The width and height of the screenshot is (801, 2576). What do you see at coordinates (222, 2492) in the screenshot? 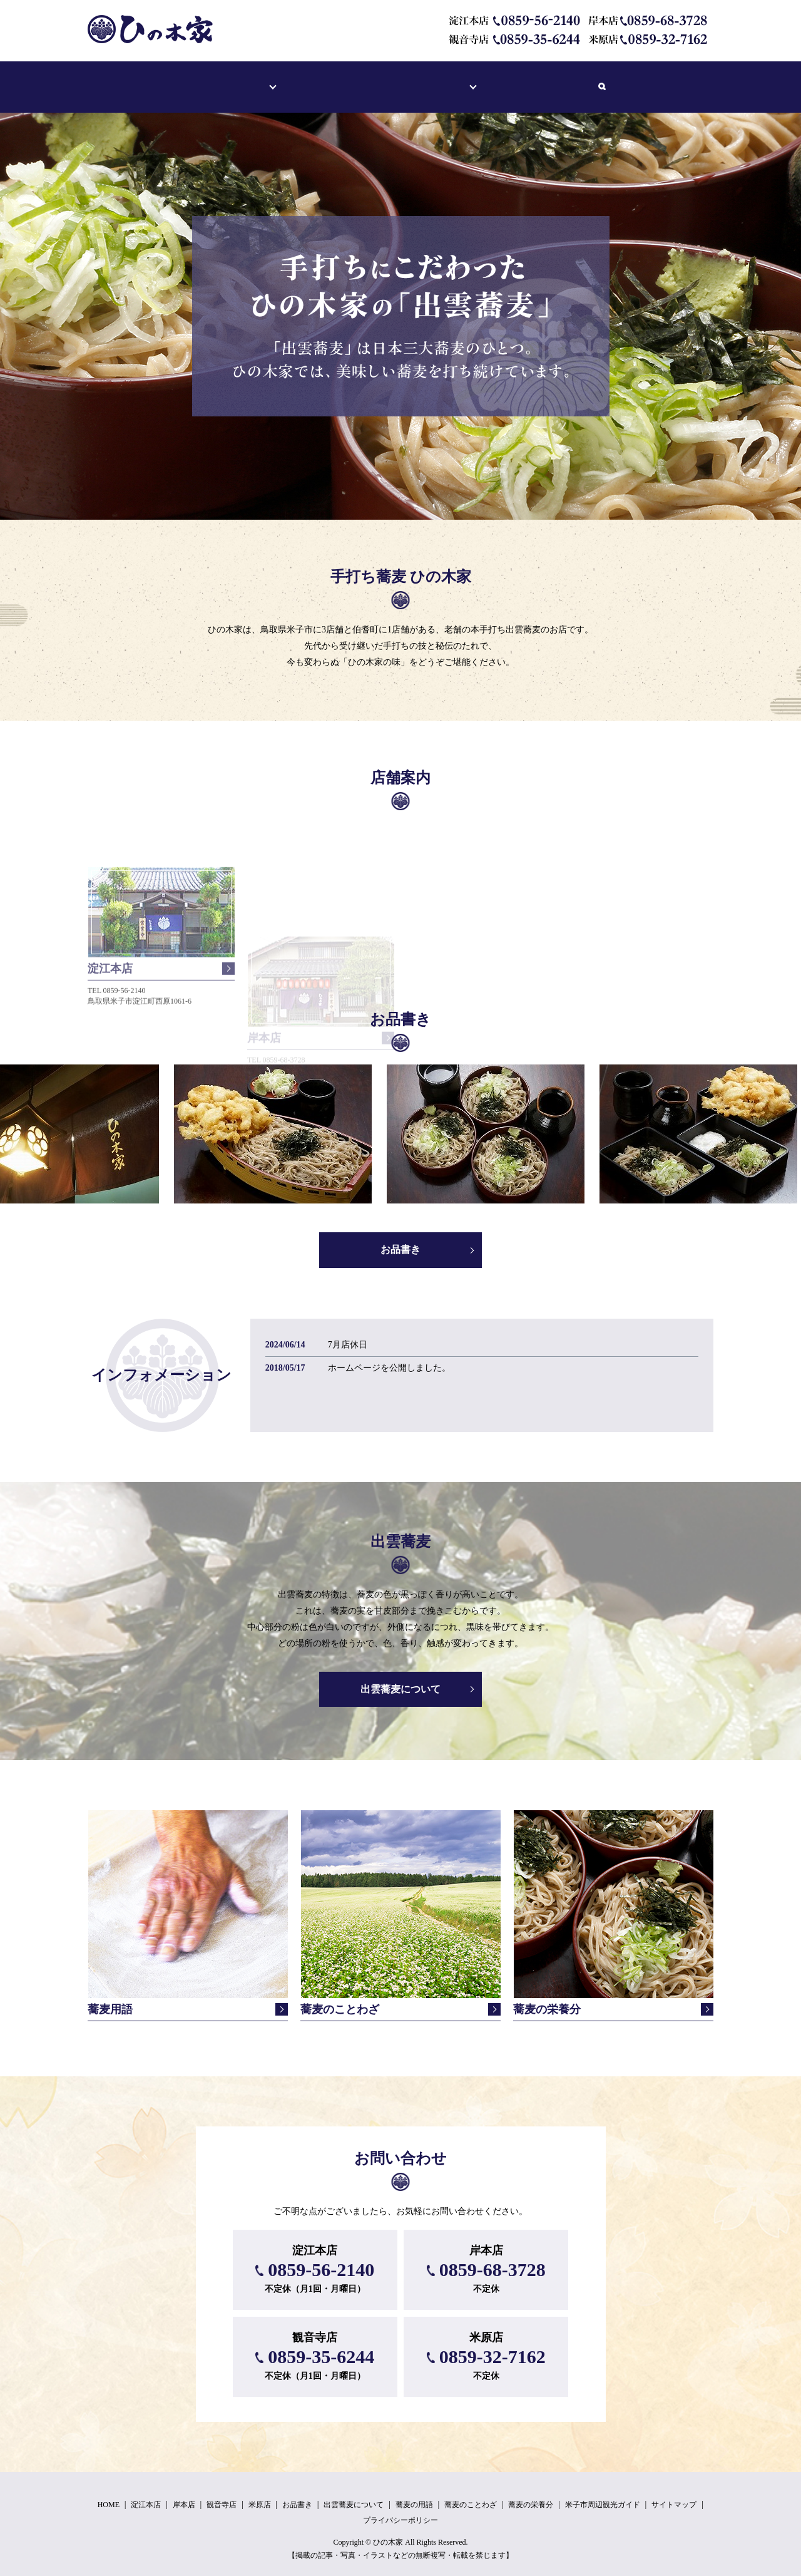
I see `観音寺店` at bounding box center [222, 2492].